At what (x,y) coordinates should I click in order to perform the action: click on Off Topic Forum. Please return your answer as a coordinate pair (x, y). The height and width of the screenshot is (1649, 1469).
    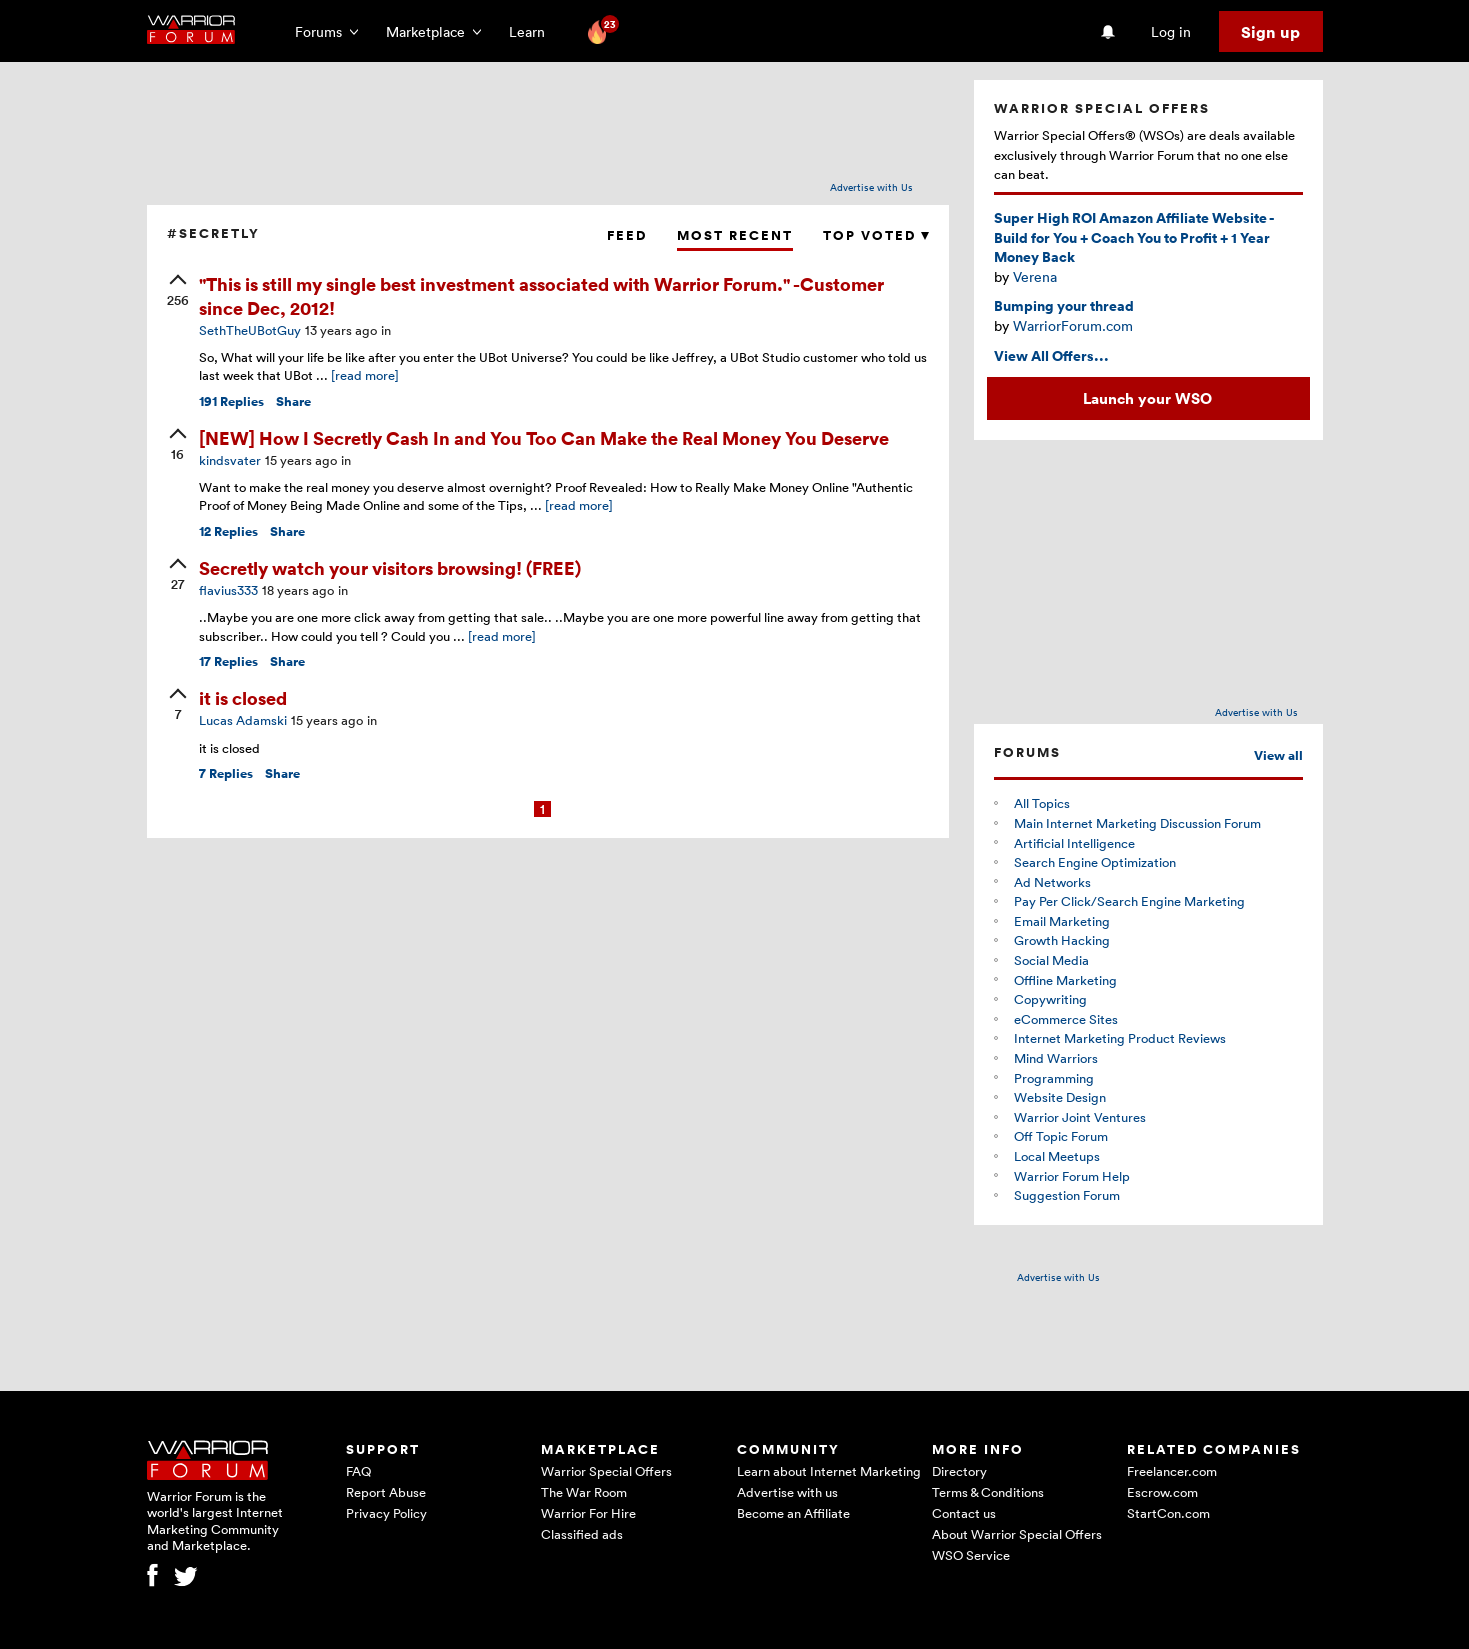
    Looking at the image, I should click on (1061, 1136).